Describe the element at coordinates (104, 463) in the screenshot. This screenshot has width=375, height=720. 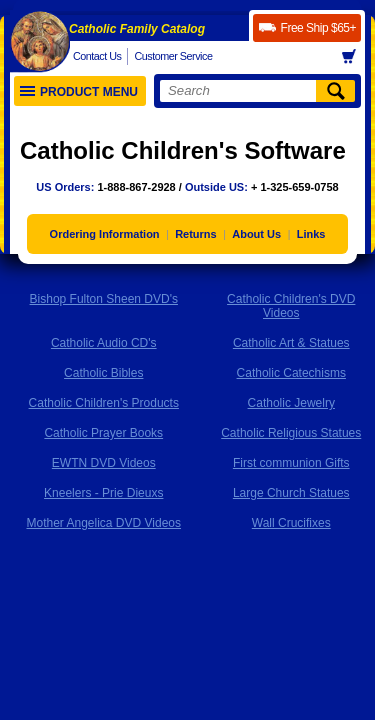
I see `EWTN DVD Videos` at that location.